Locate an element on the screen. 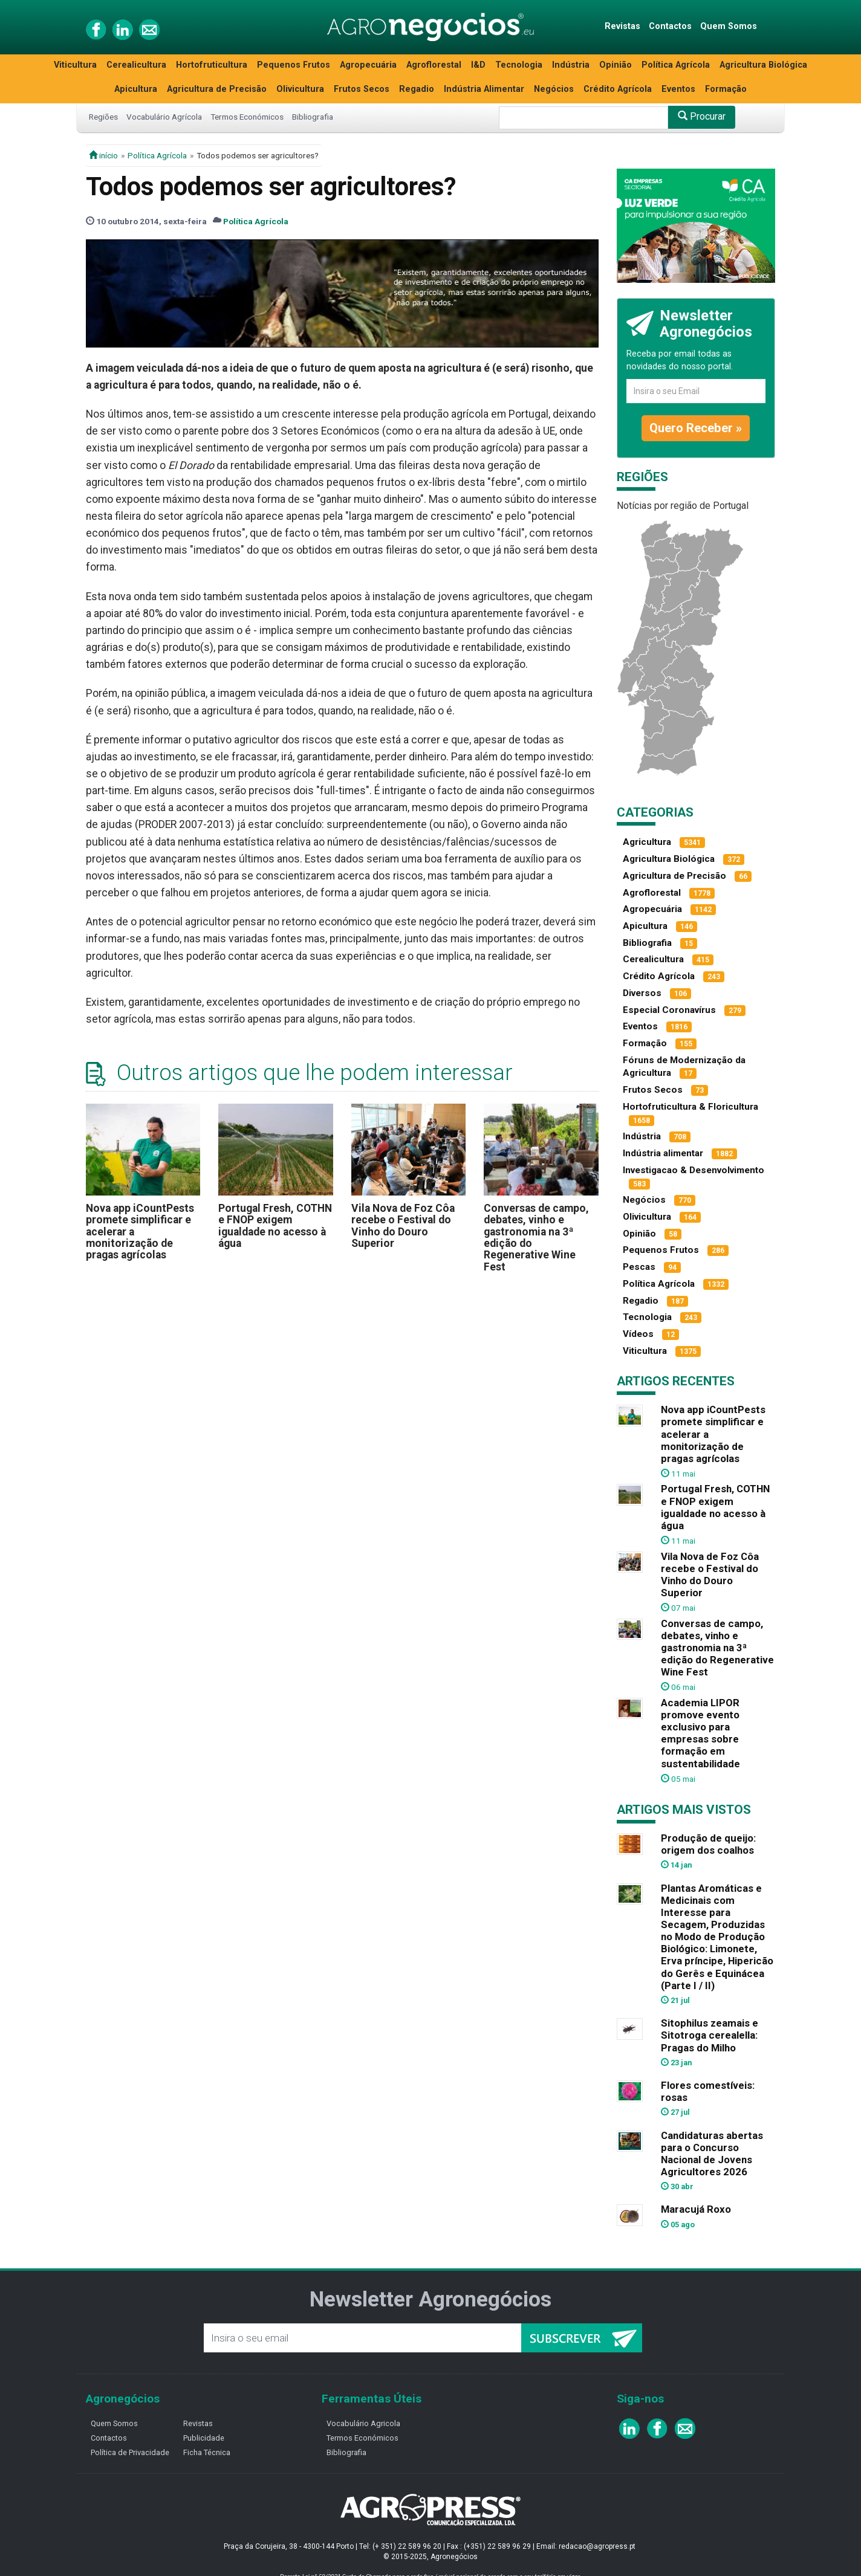 This screenshot has height=2576, width=861. Contactos is located at coordinates (670, 26).